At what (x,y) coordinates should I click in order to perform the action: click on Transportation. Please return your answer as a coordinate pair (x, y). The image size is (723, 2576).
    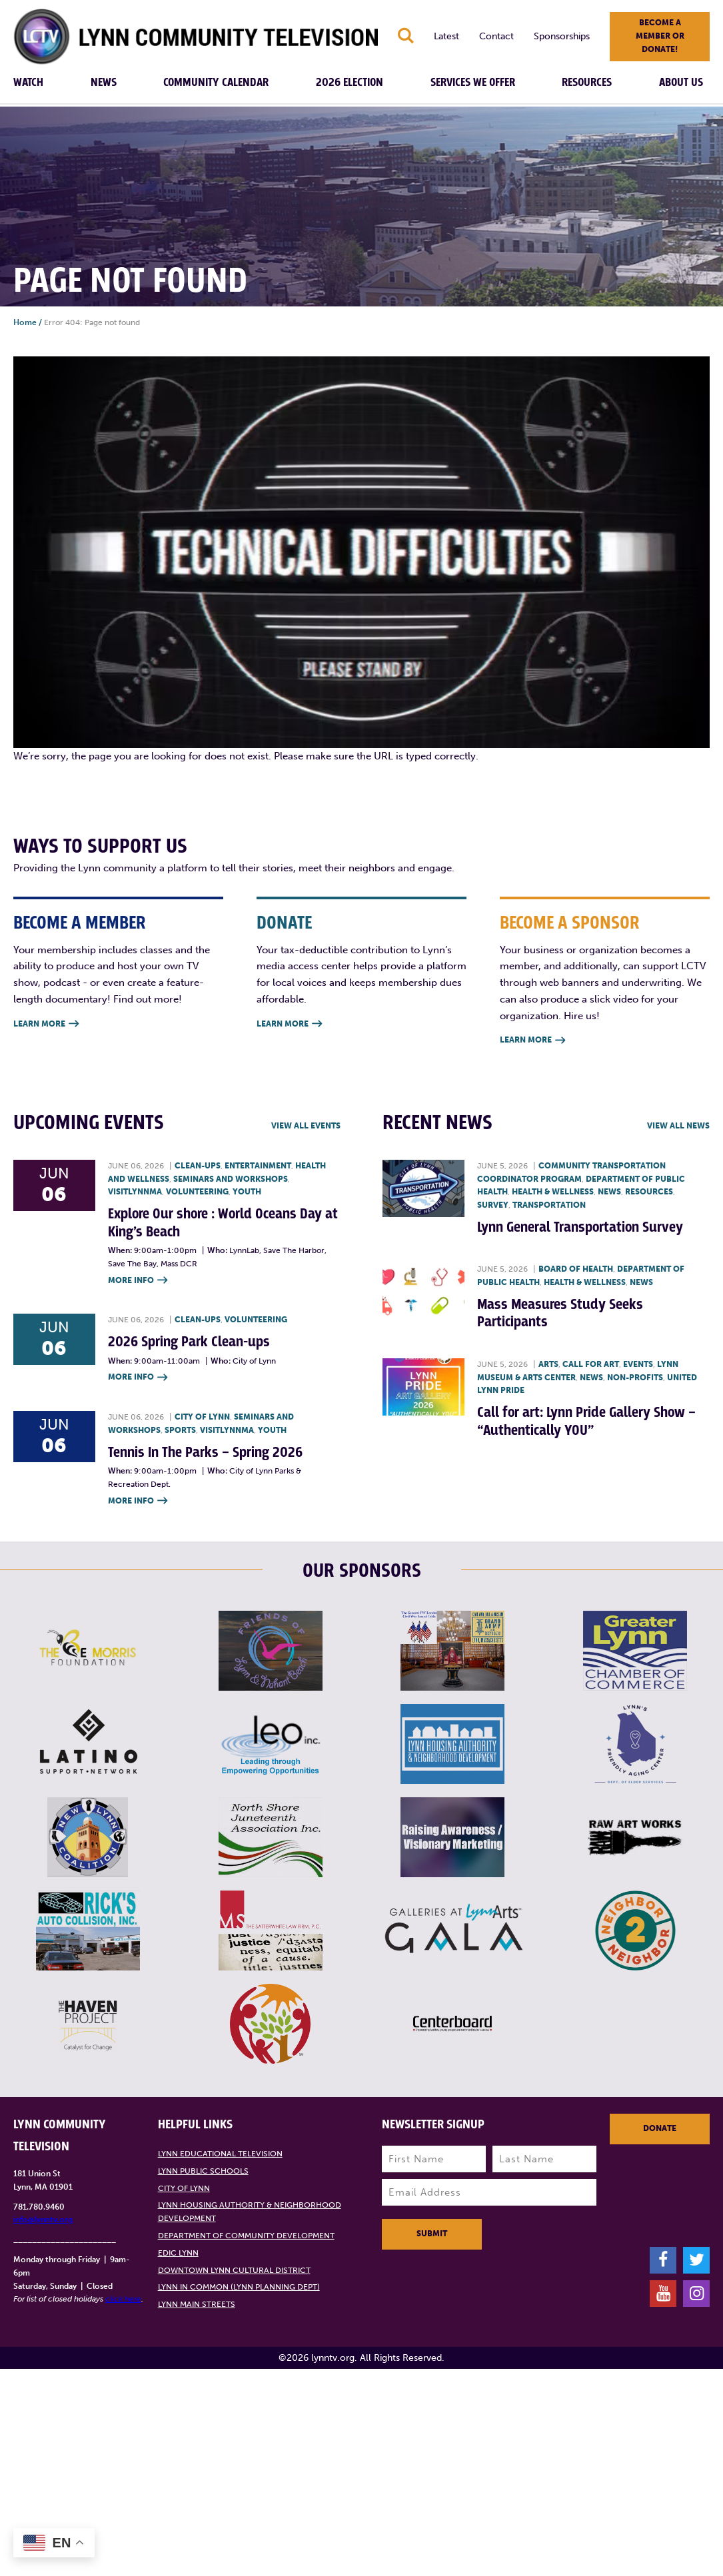
    Looking at the image, I should click on (549, 1205).